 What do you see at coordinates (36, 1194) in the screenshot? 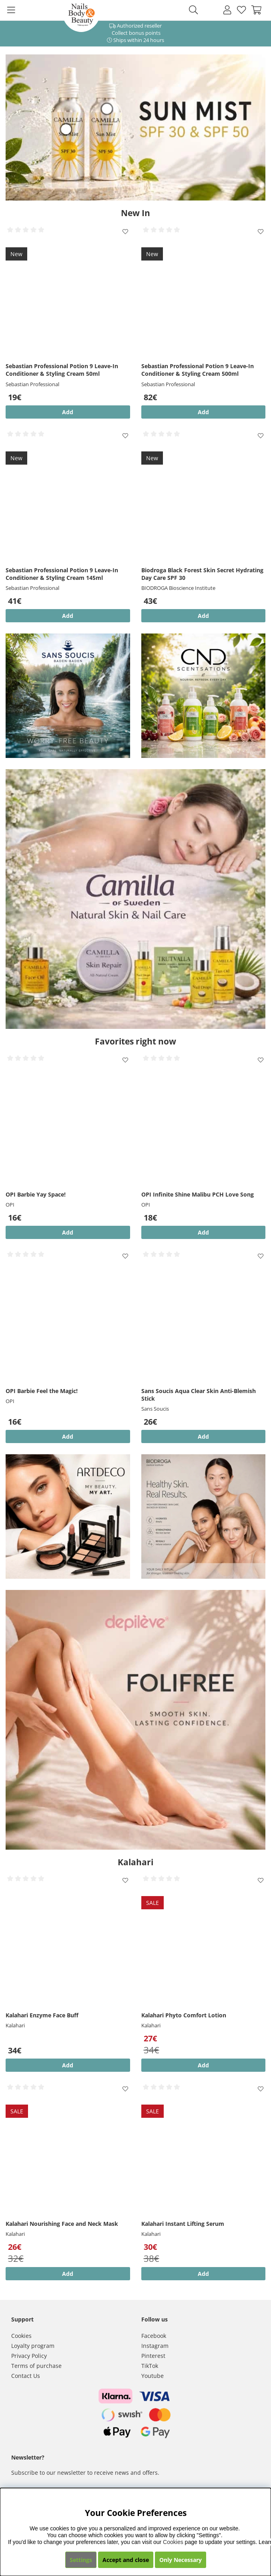
I see `OPI Barbie Yay Space!` at bounding box center [36, 1194].